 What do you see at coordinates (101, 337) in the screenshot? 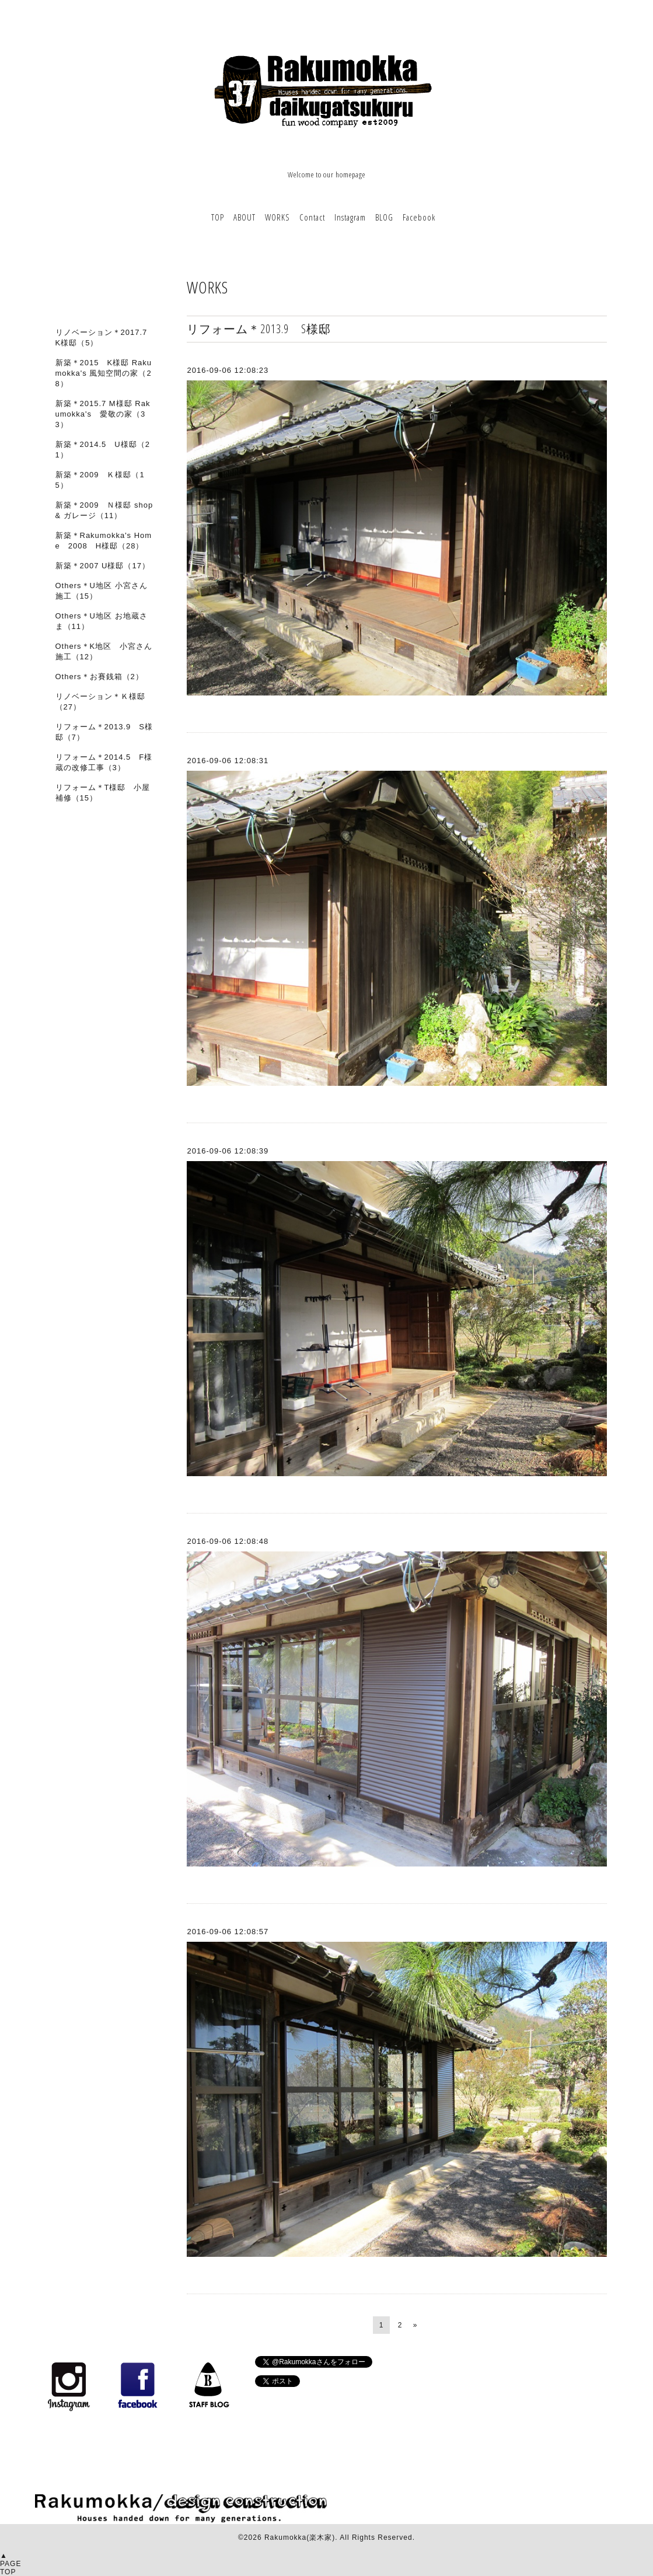
I see `リノベーション＊2017.7 K様邸（5）` at bounding box center [101, 337].